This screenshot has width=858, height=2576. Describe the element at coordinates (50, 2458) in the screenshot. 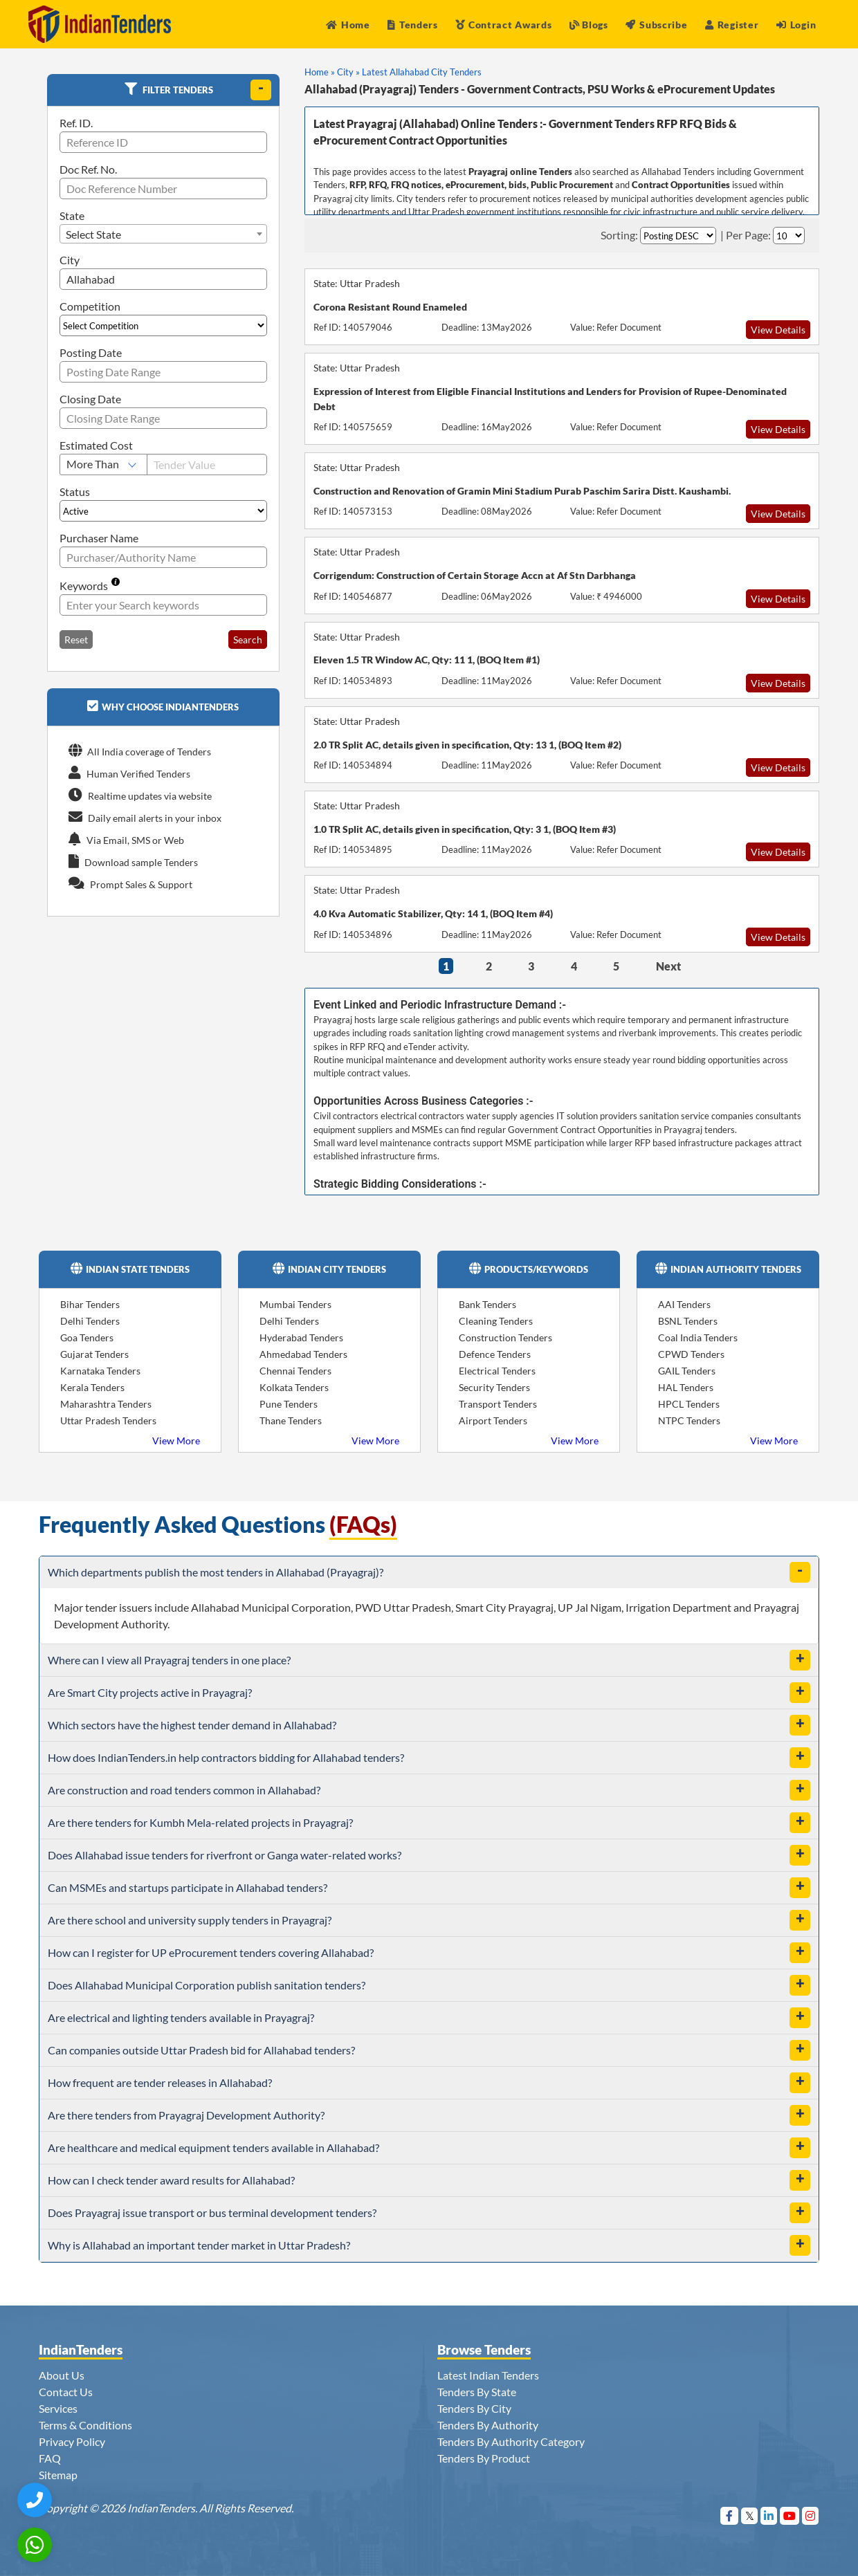

I see `FAQ` at that location.